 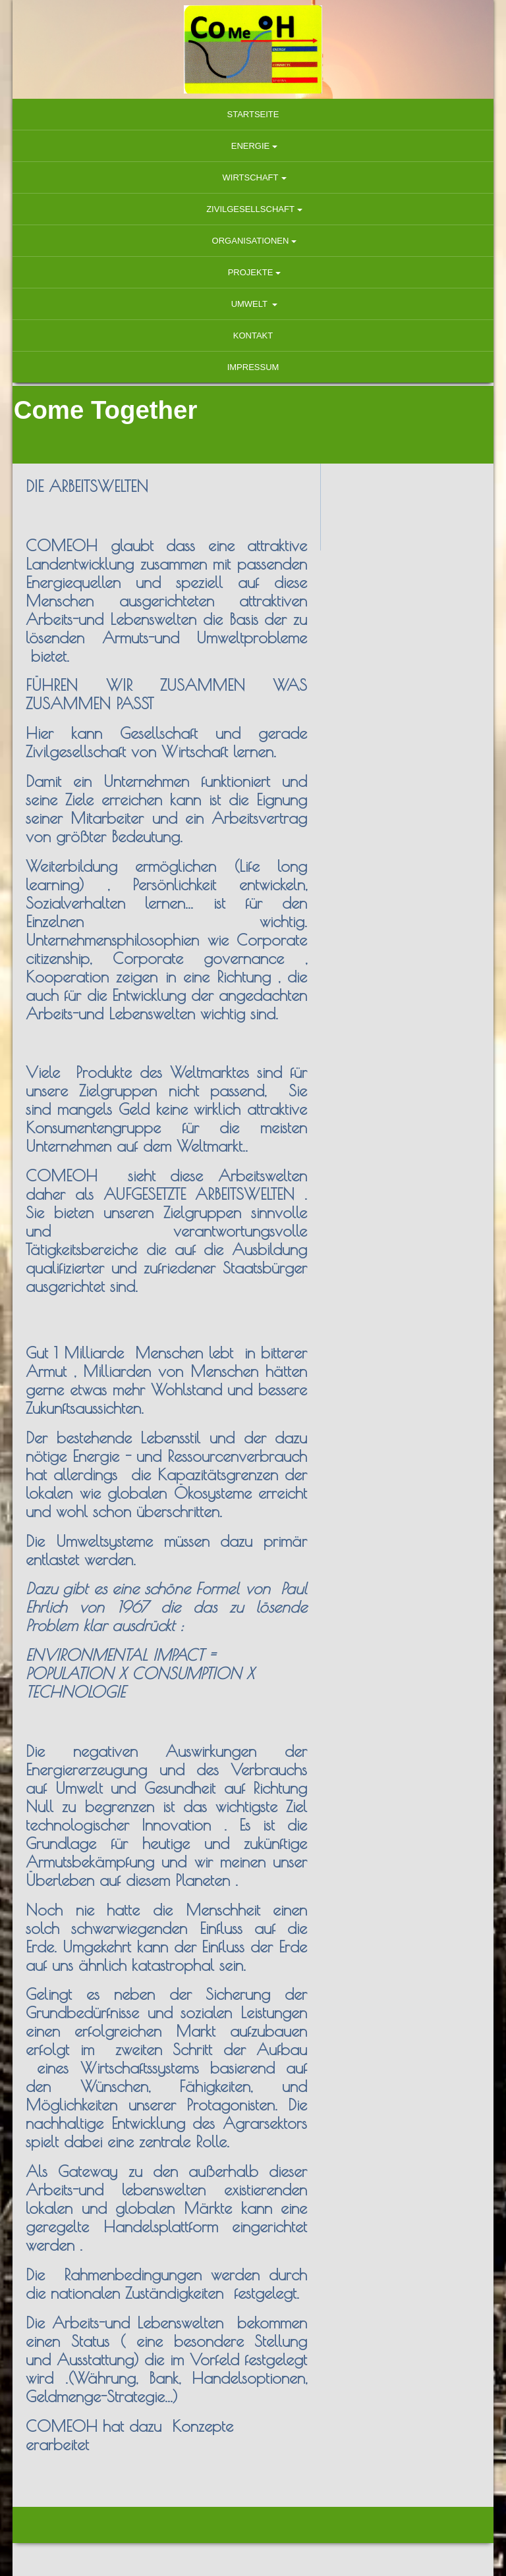 What do you see at coordinates (253, 367) in the screenshot?
I see `Impressum` at bounding box center [253, 367].